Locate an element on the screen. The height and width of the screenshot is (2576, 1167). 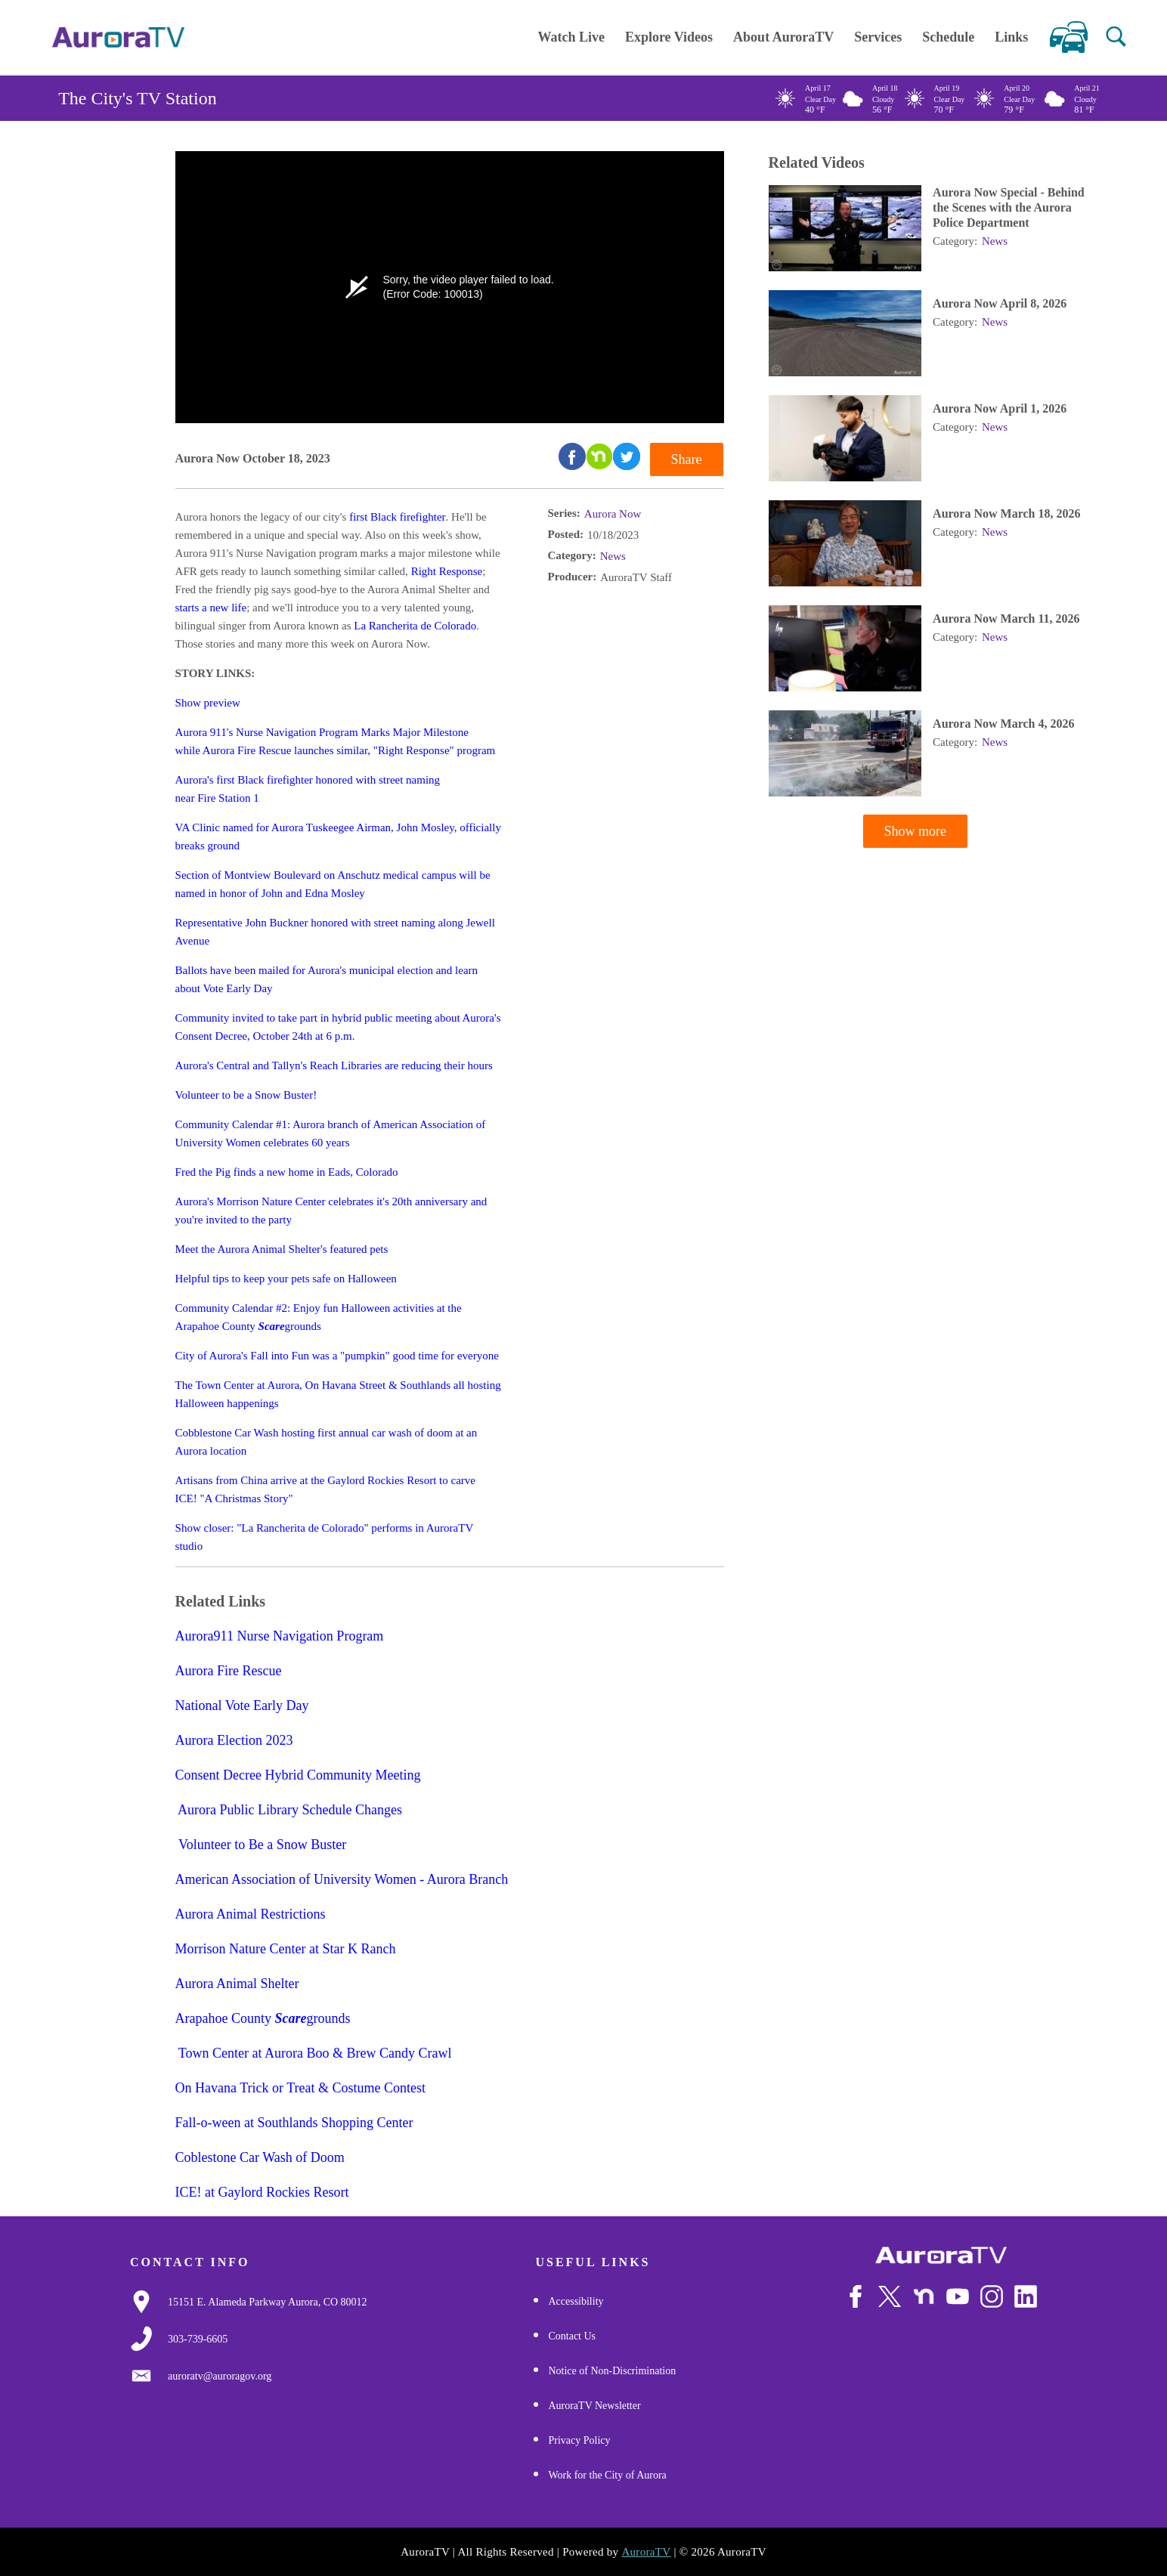
[City of Aurora] is located at coordinates (941, 2256).